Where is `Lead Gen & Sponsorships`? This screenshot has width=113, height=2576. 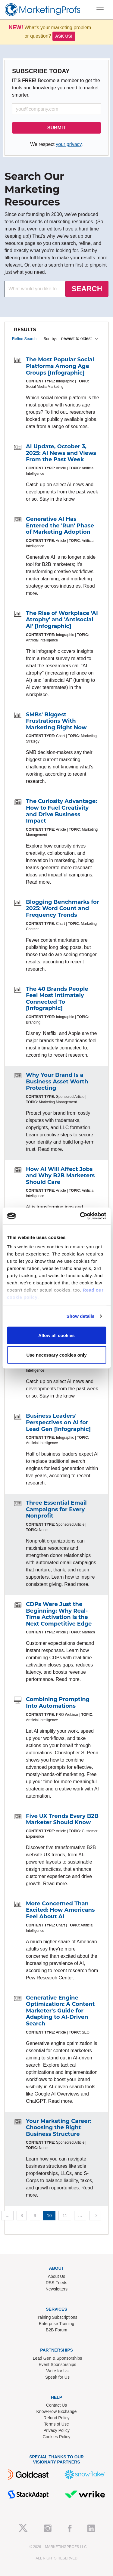 Lead Gen & Sponsorships is located at coordinates (57, 2358).